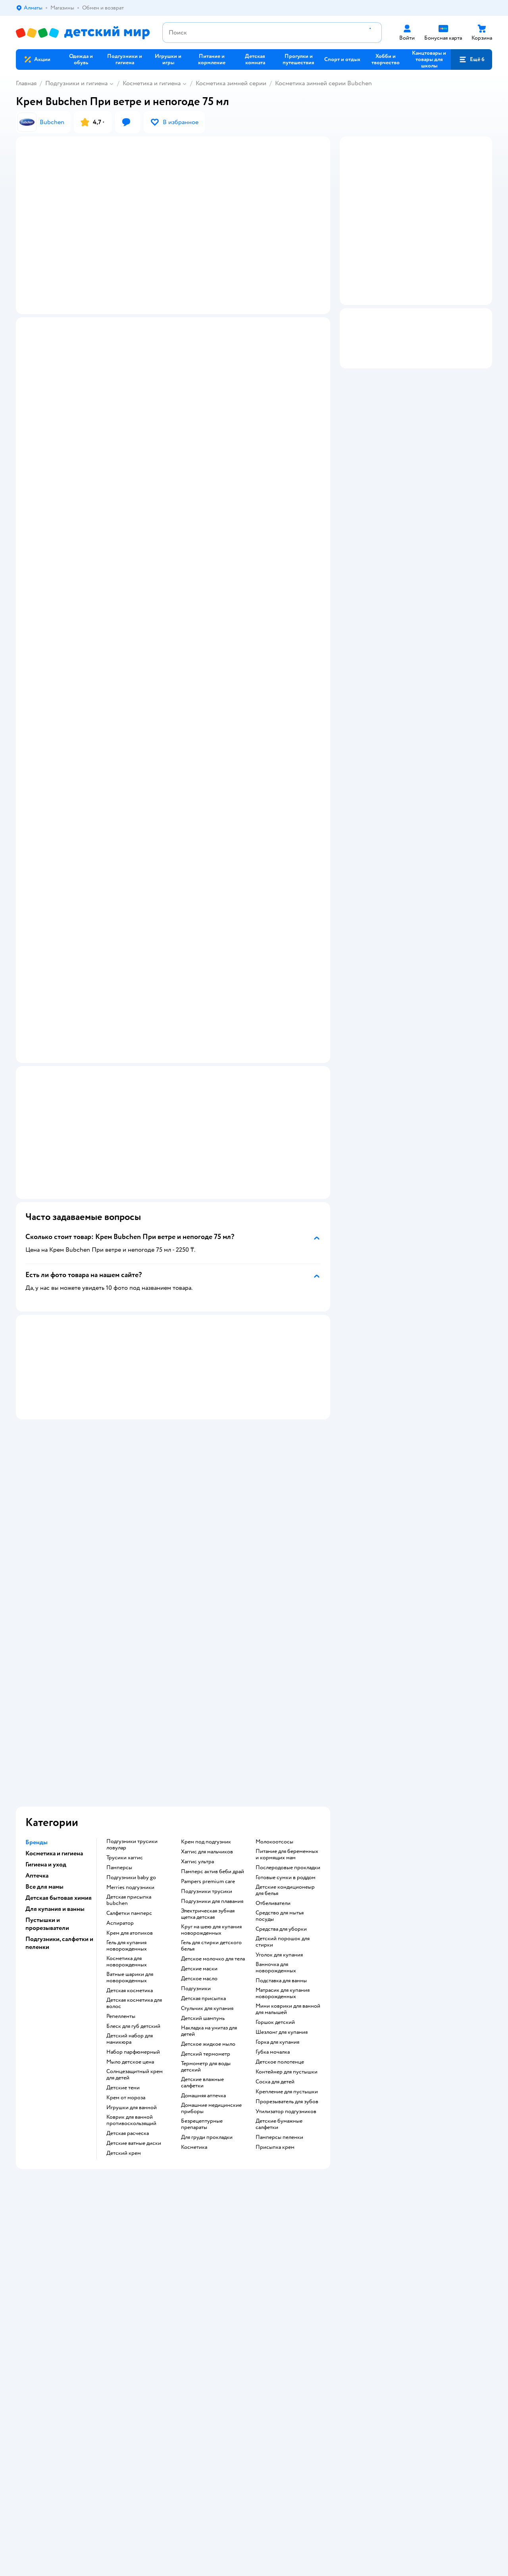  Describe the element at coordinates (208, 1885) in the screenshot. I see `детское жидкое мыло` at that location.